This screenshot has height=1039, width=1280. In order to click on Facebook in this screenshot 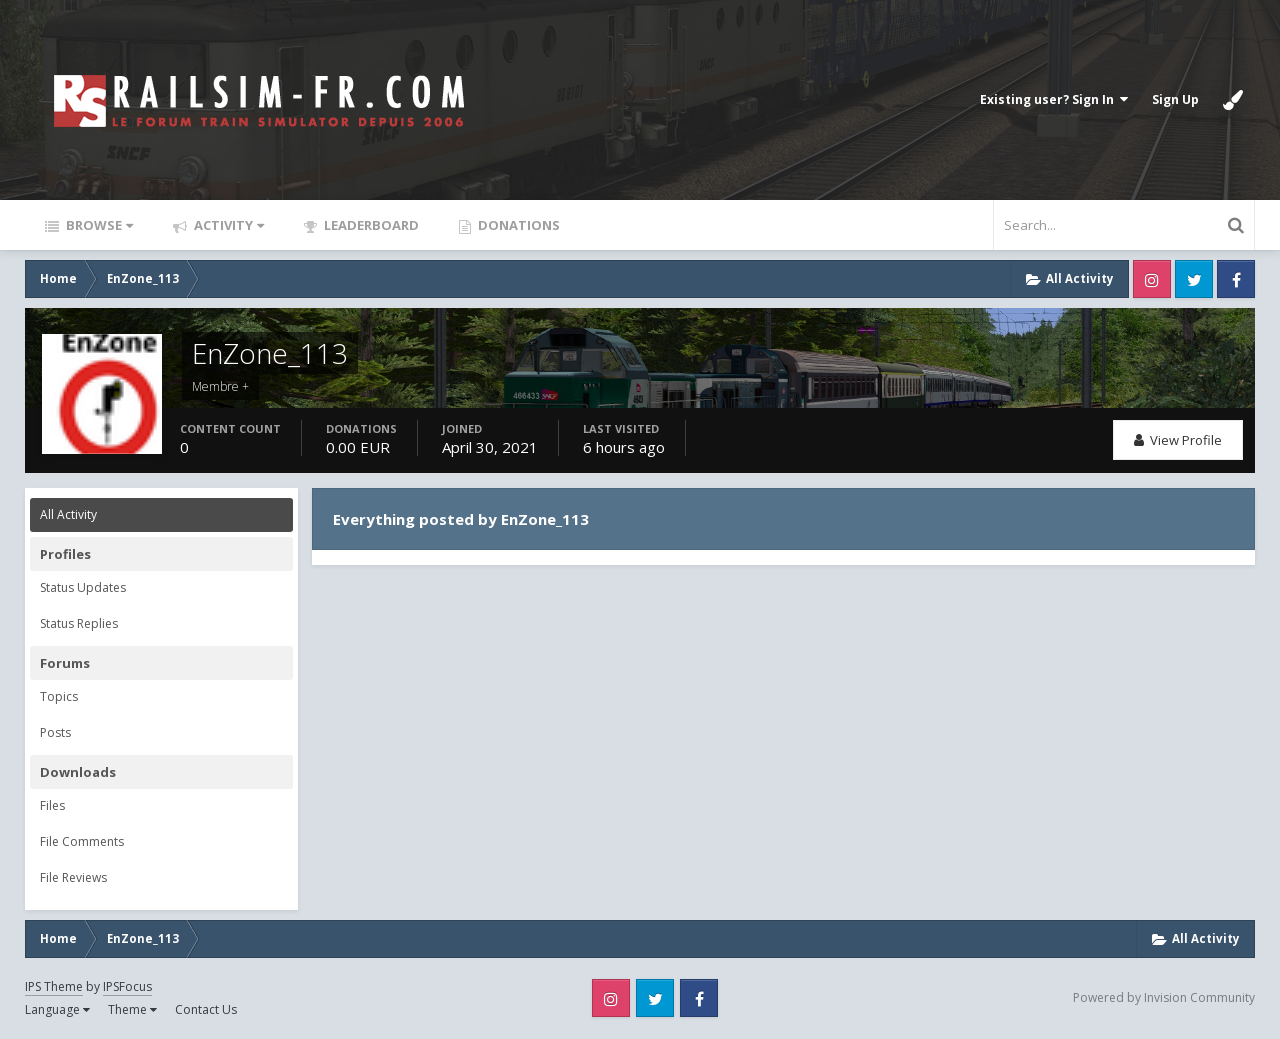, I will do `click(1236, 279)`.